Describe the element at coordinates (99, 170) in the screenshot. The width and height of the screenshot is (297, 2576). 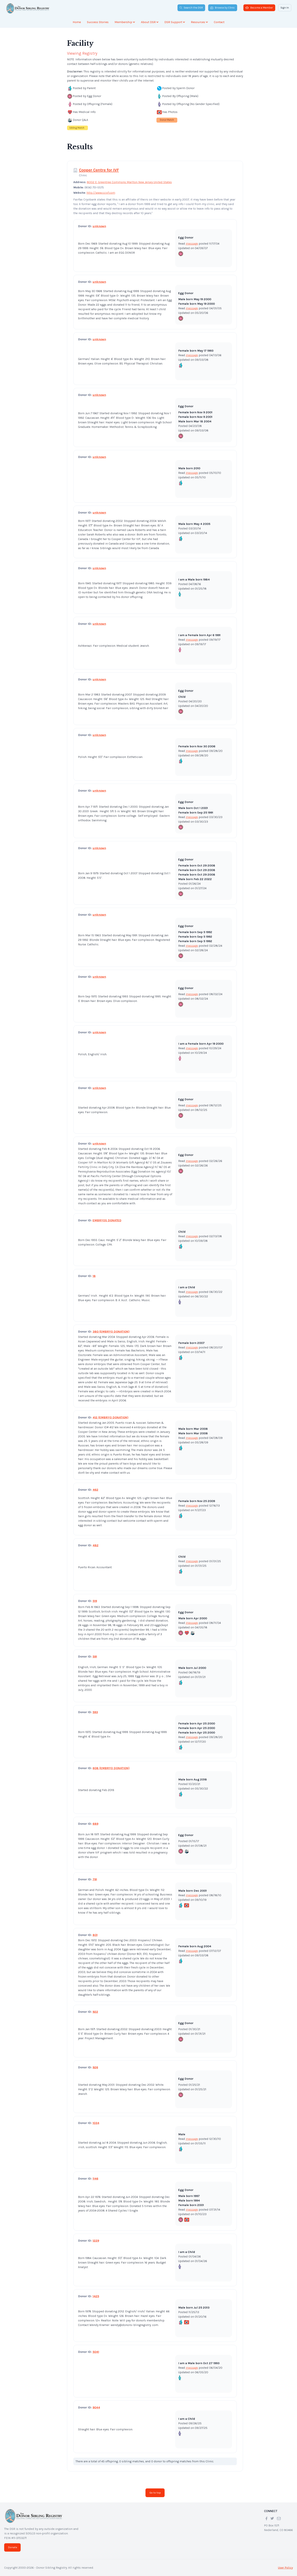
I see `Cooper Centre for IVF` at that location.